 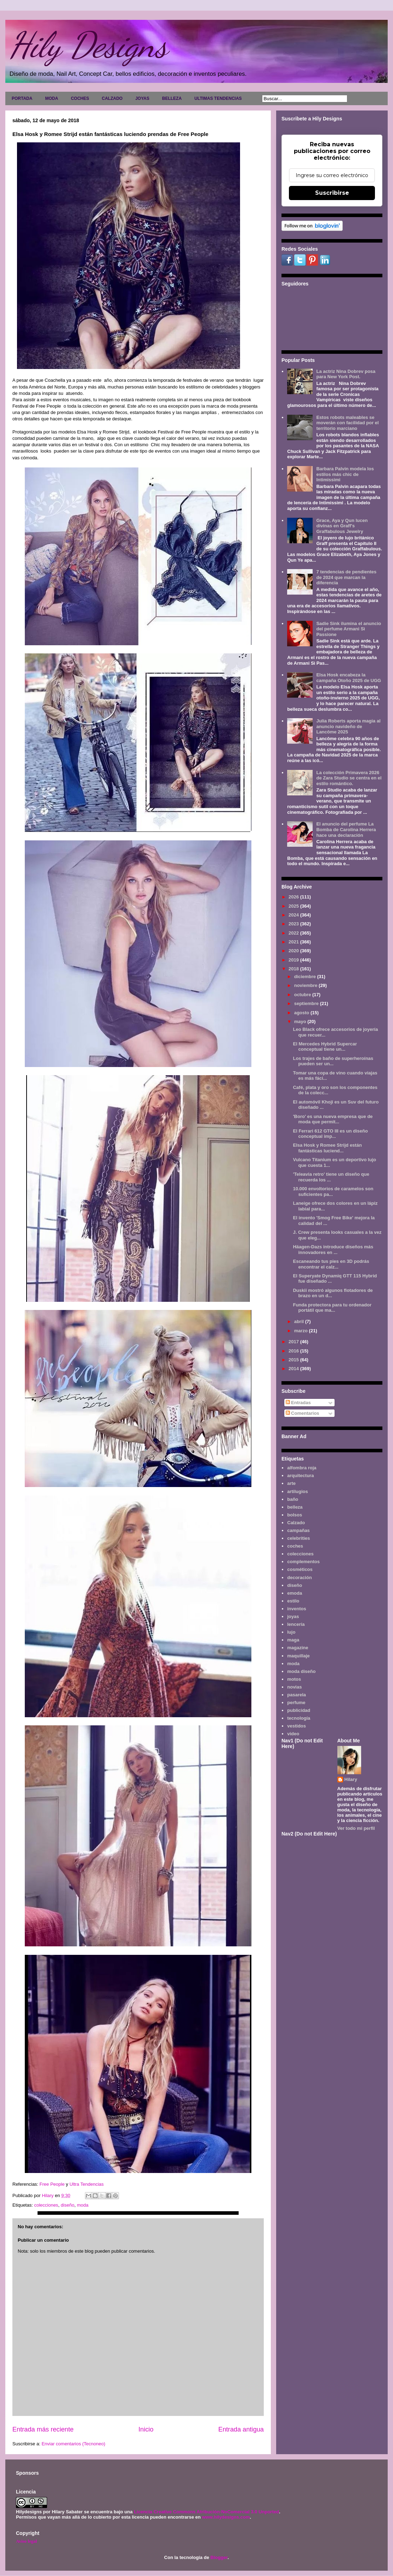 What do you see at coordinates (26, 2541) in the screenshot?
I see `Aviso legal` at bounding box center [26, 2541].